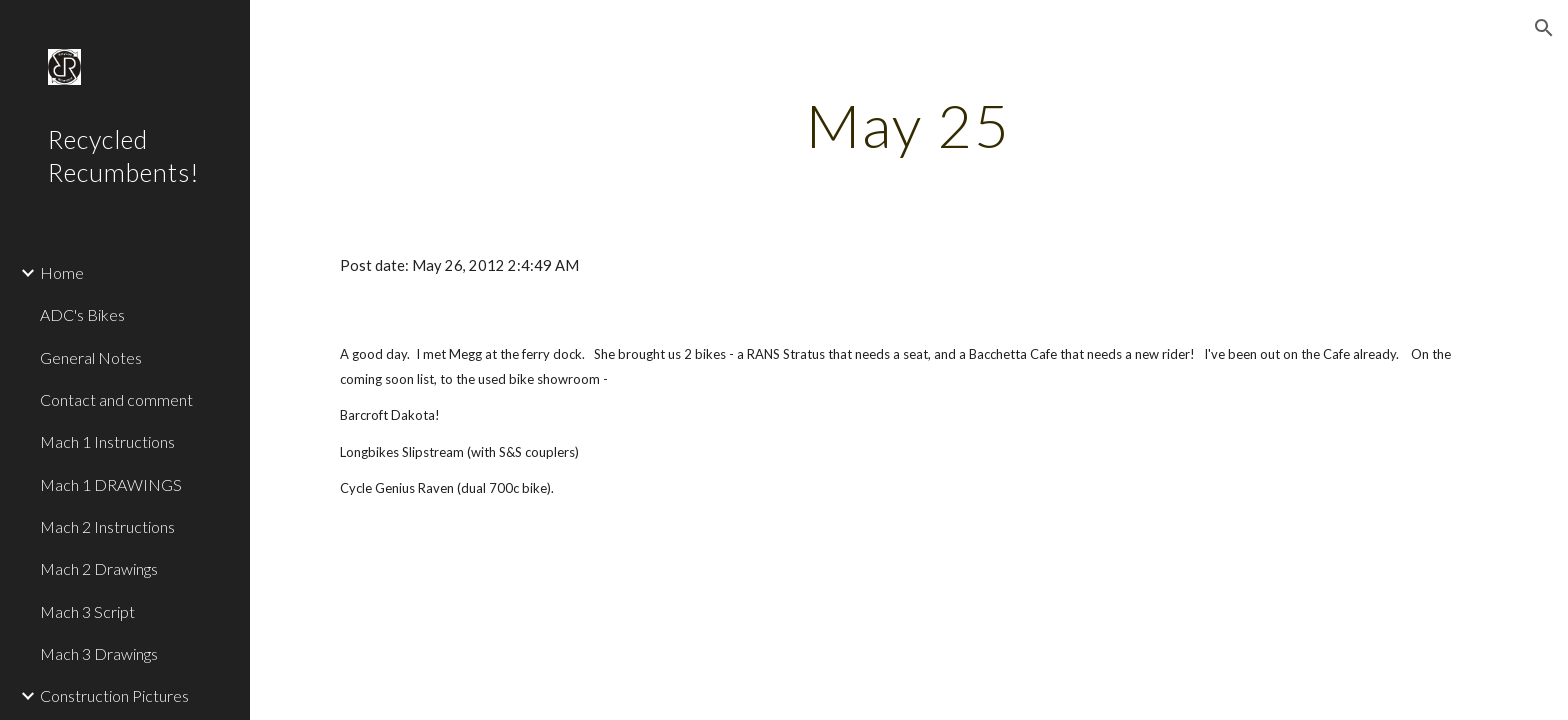 The width and height of the screenshot is (1568, 720). Describe the element at coordinates (116, 399) in the screenshot. I see `Contact and comment [link]` at that location.